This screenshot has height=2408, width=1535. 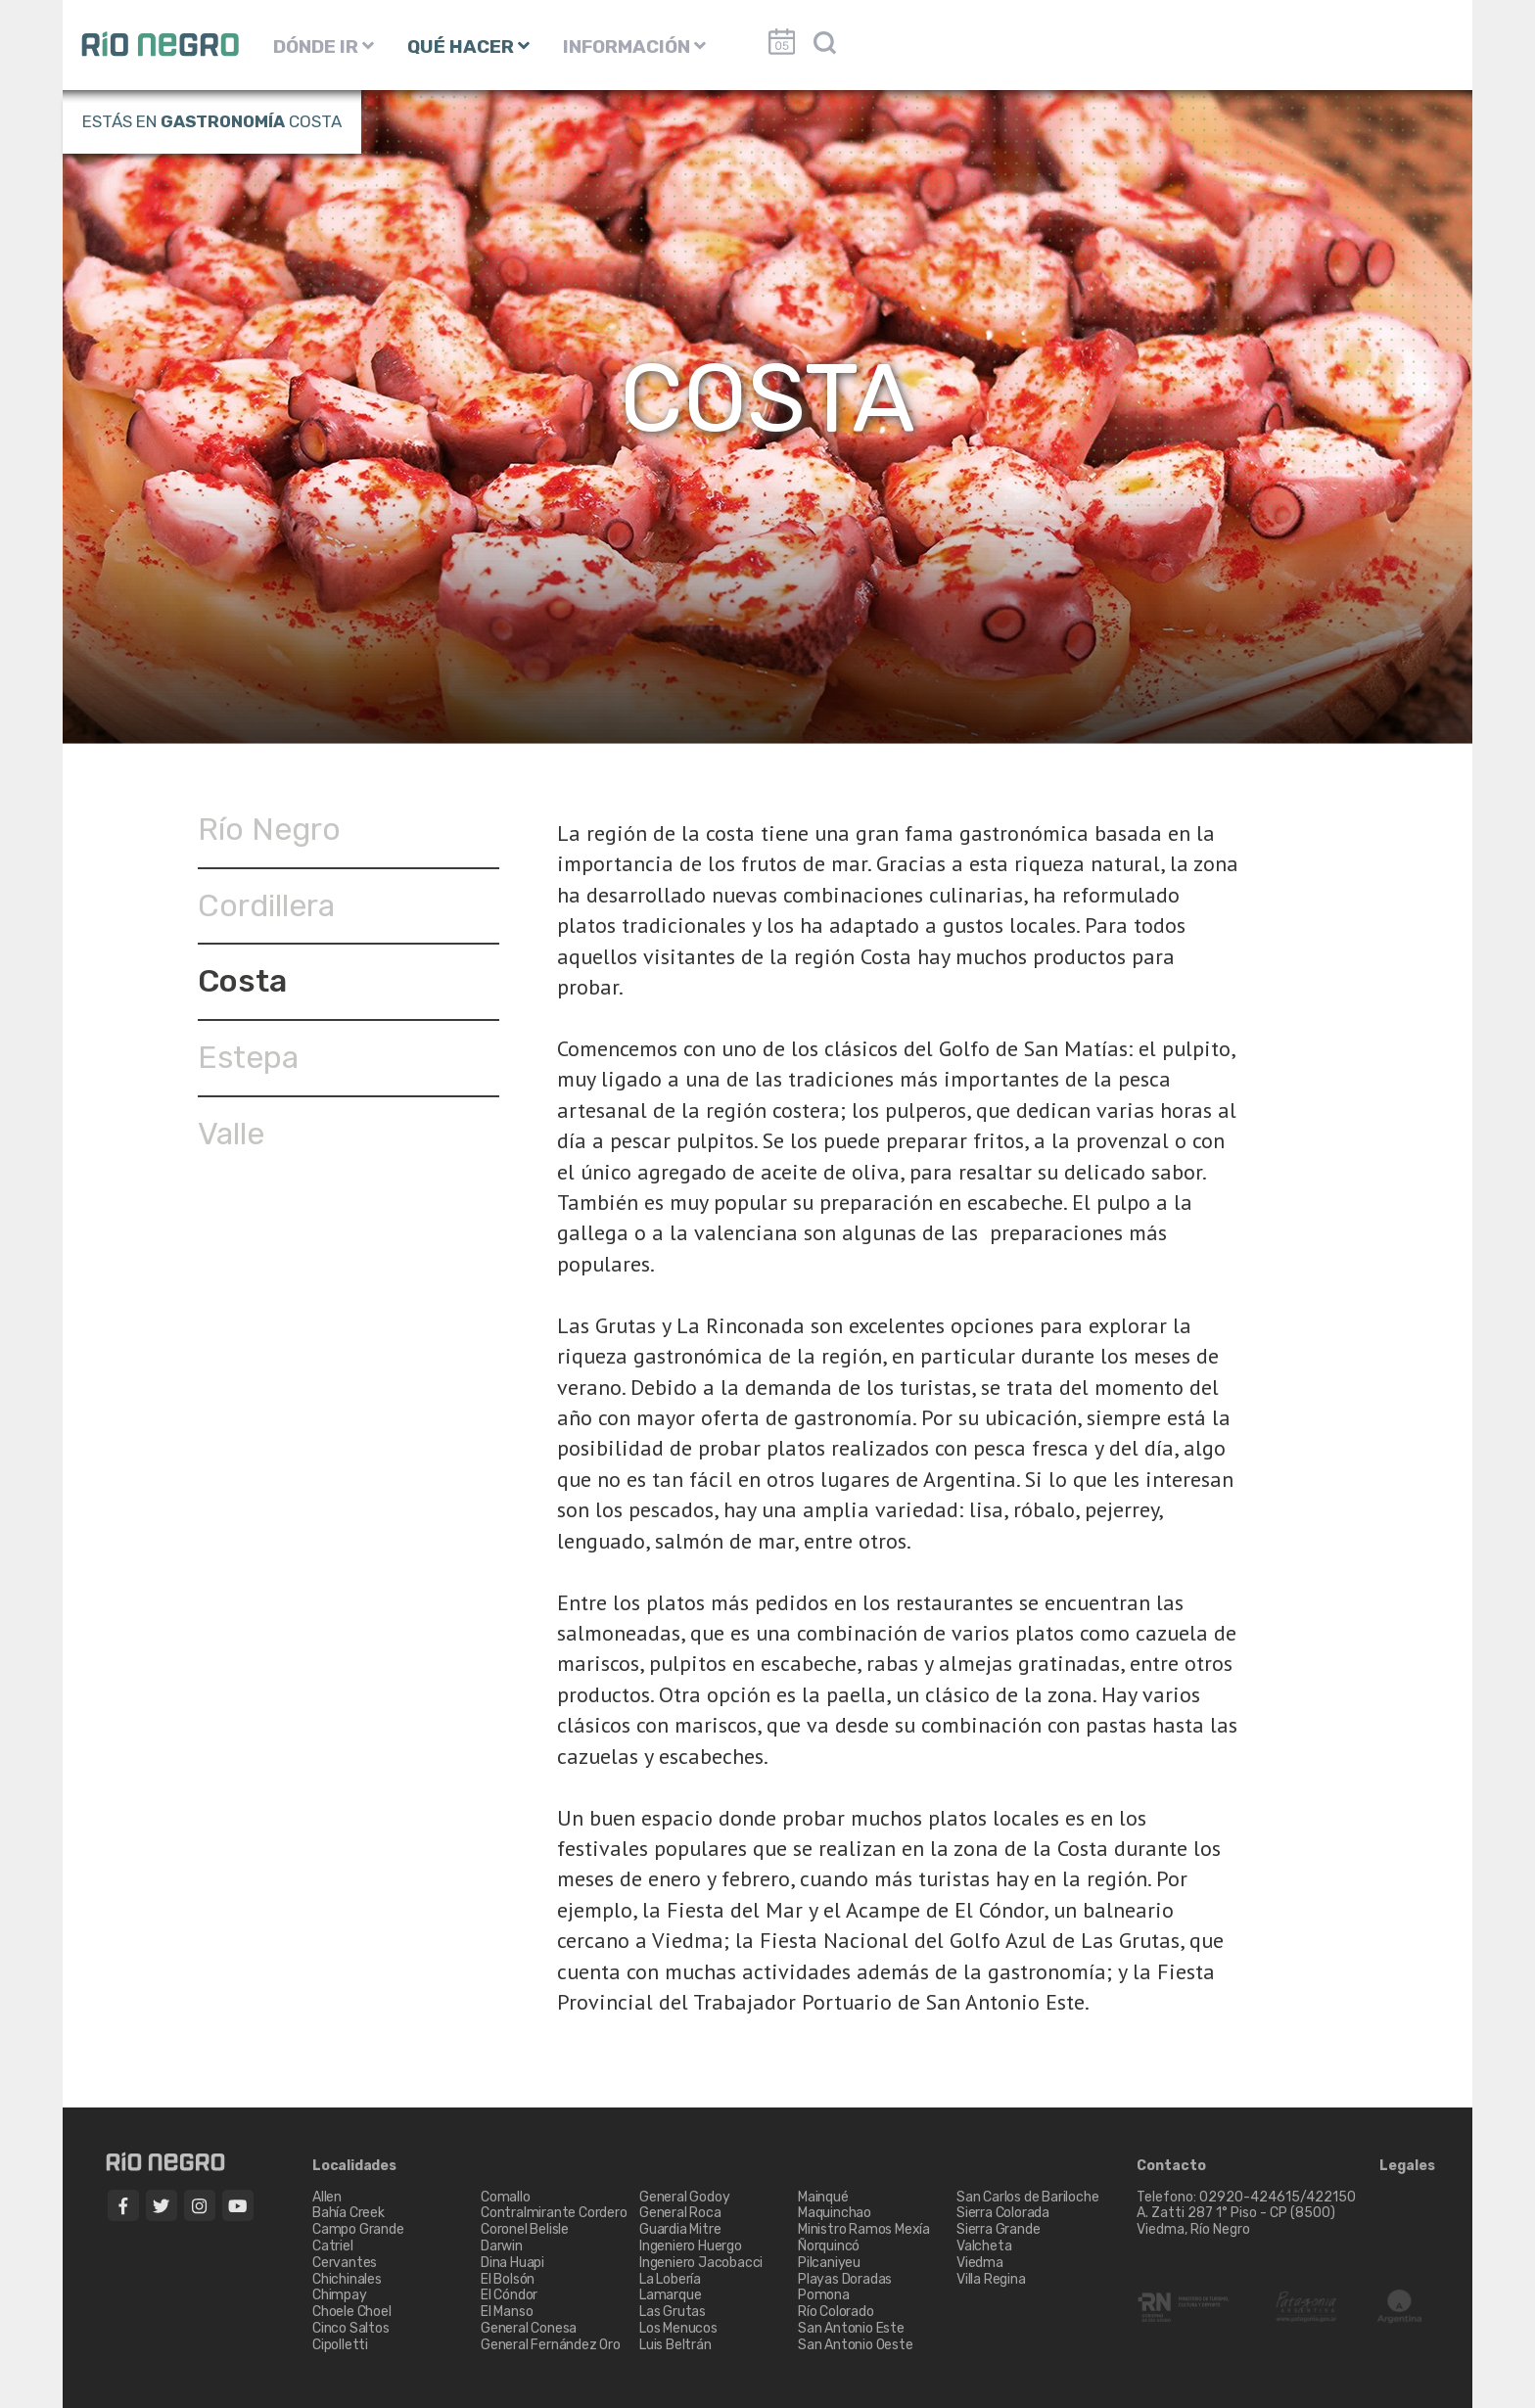 I want to click on Catriel, so click(x=332, y=2246).